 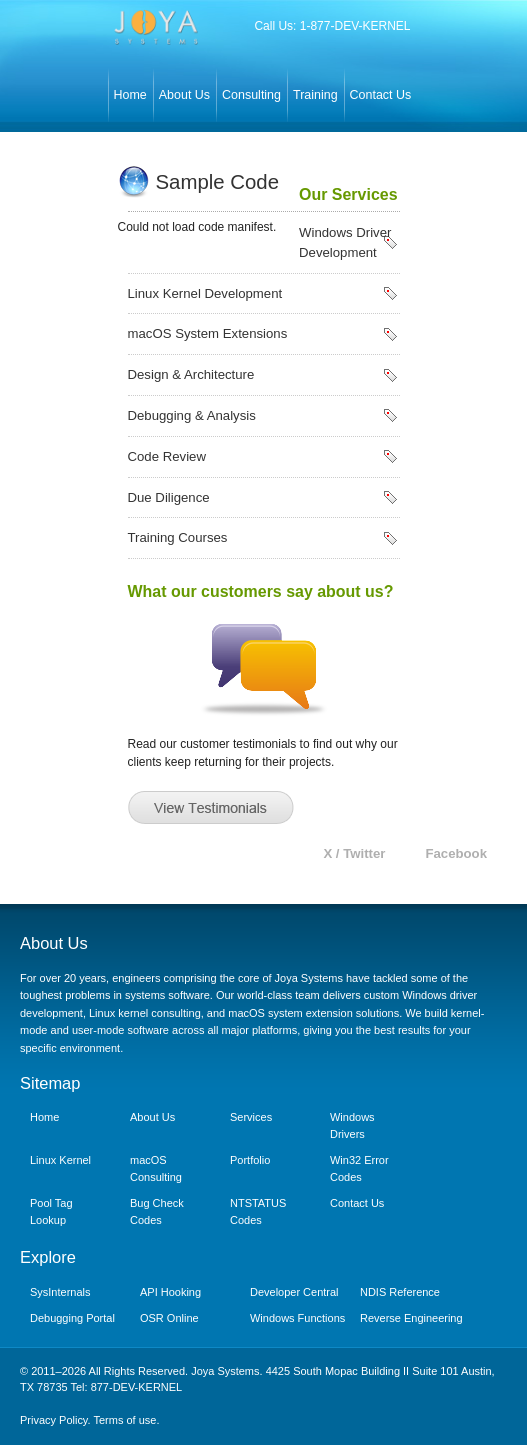 What do you see at coordinates (130, 95) in the screenshot?
I see `Home` at bounding box center [130, 95].